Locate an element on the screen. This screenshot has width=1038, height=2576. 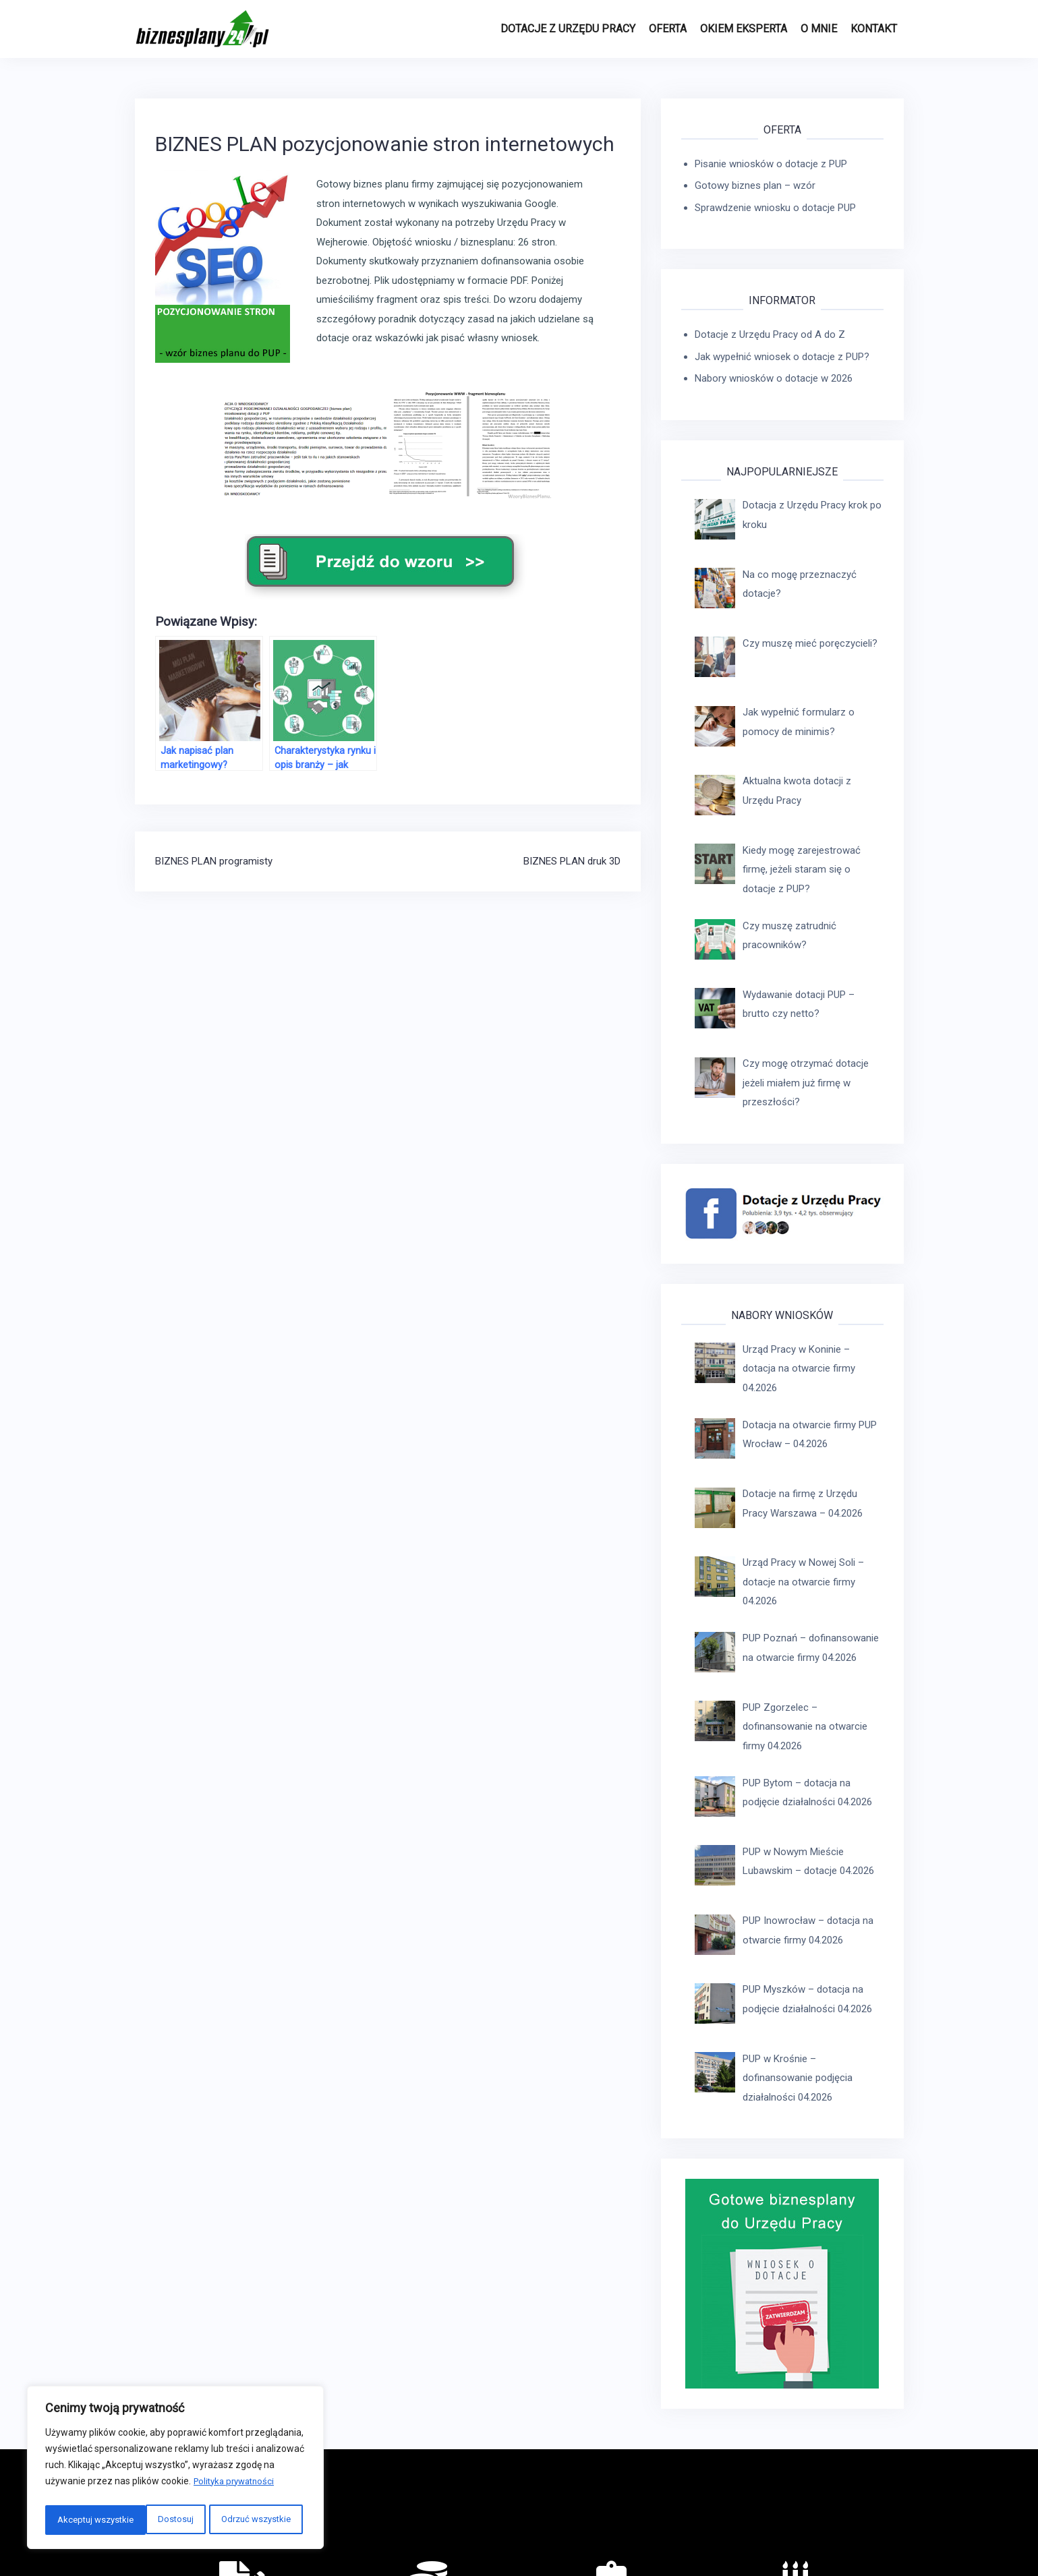
Dotacje z Urzędu Pracy is located at coordinates (567, 28).